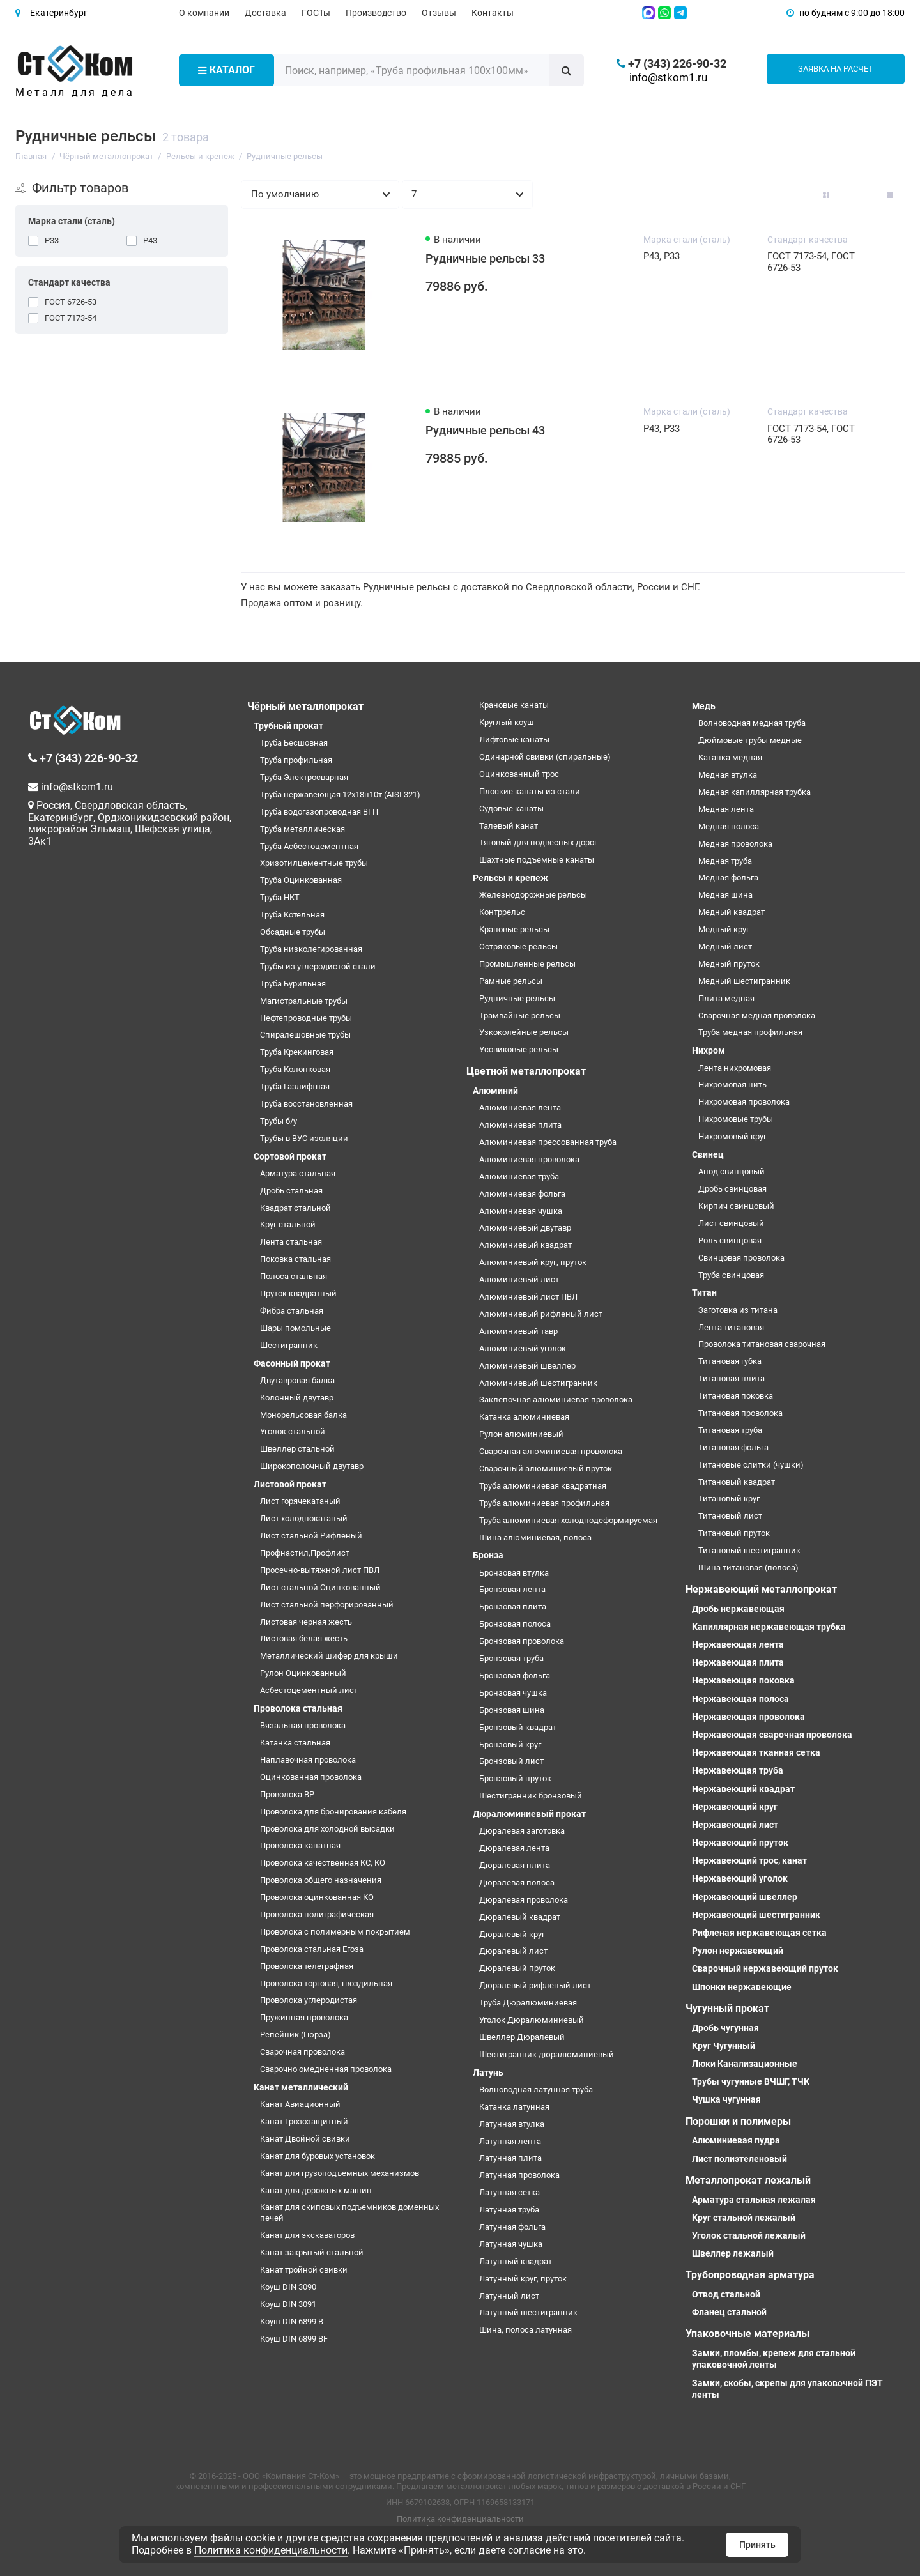 This screenshot has width=920, height=2576. What do you see at coordinates (509, 2209) in the screenshot?
I see `Латунная труба` at bounding box center [509, 2209].